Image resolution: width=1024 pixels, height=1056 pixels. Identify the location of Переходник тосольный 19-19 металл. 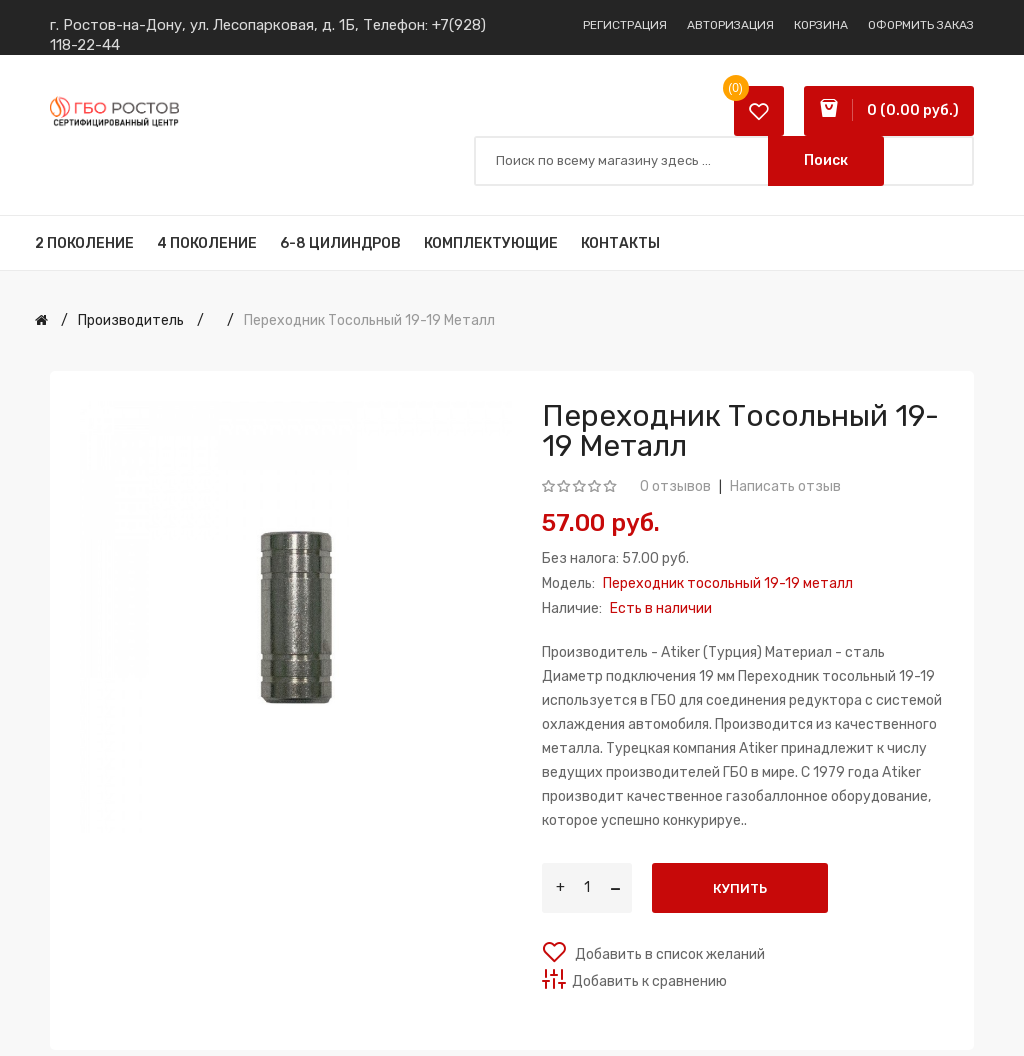
(369, 320).